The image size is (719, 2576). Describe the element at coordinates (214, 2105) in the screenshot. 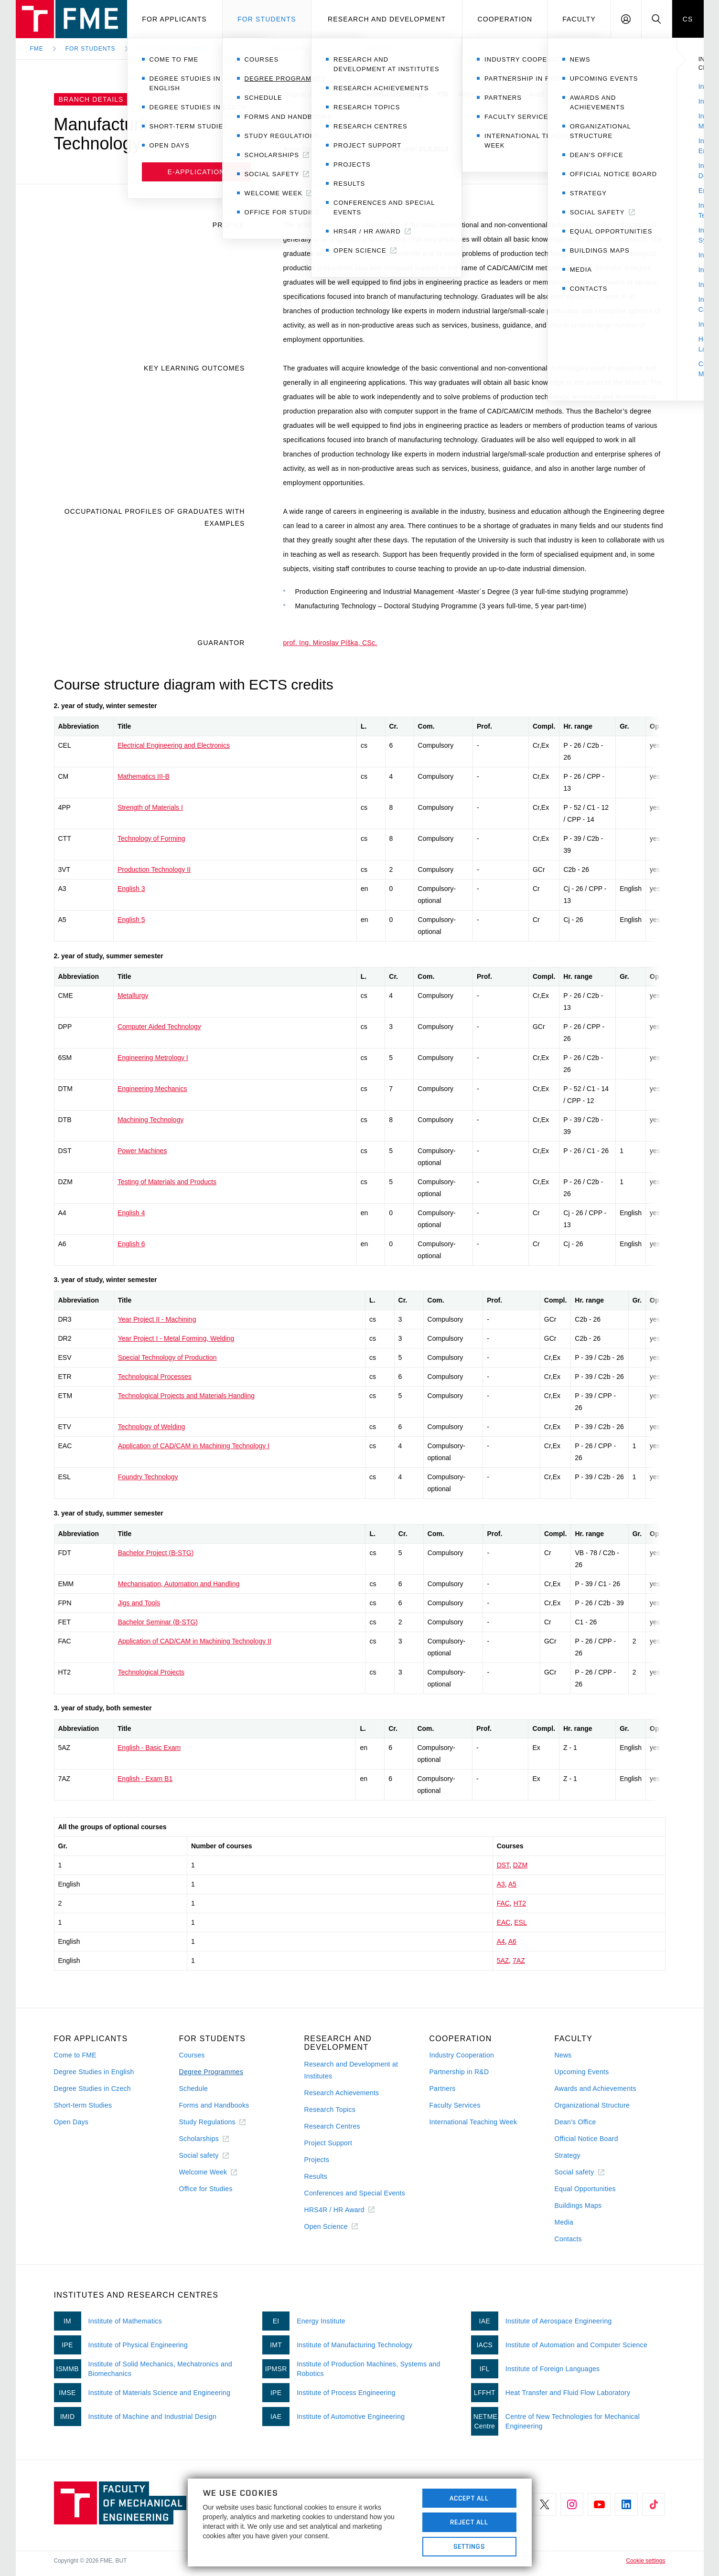

I see `Forms and Handbooks` at that location.